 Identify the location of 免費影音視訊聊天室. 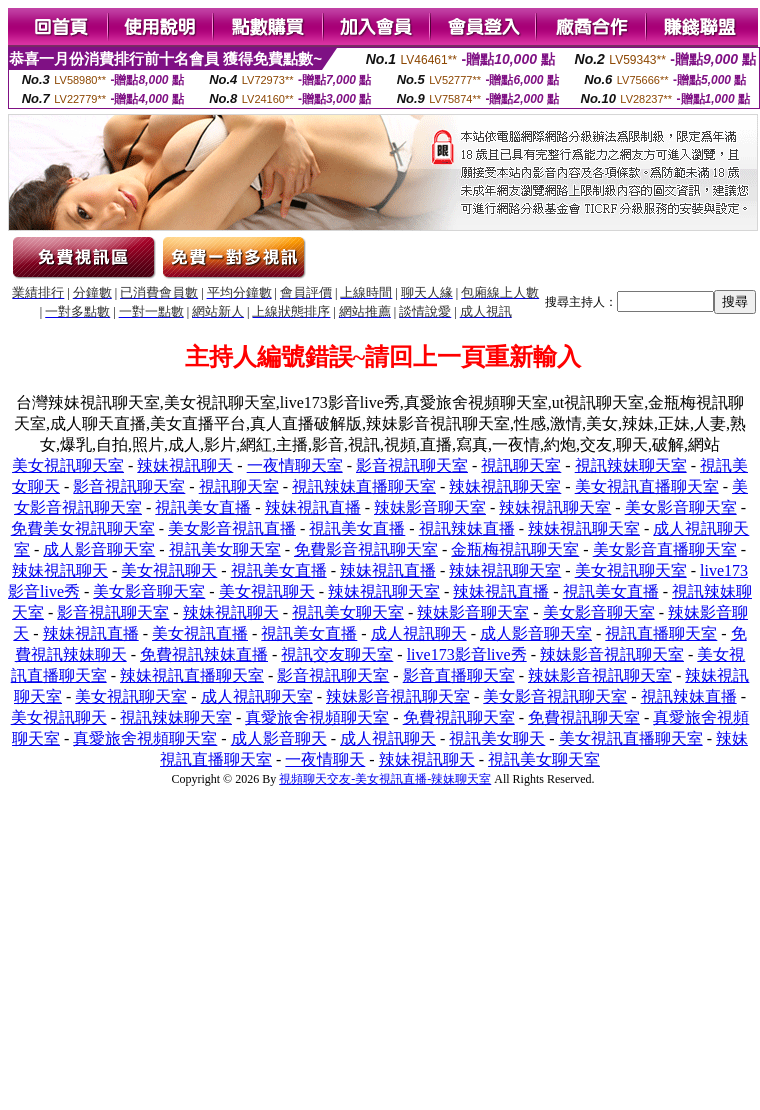
(366, 549).